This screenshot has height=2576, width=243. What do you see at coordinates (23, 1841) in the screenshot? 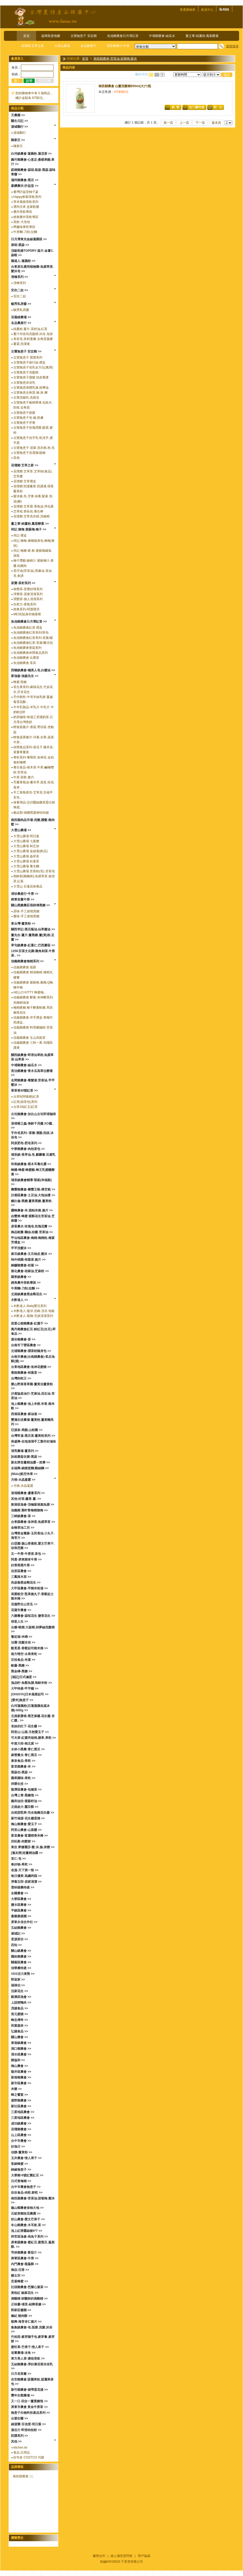
I see `武松殿-肉鬆餅 >>` at bounding box center [23, 1841].